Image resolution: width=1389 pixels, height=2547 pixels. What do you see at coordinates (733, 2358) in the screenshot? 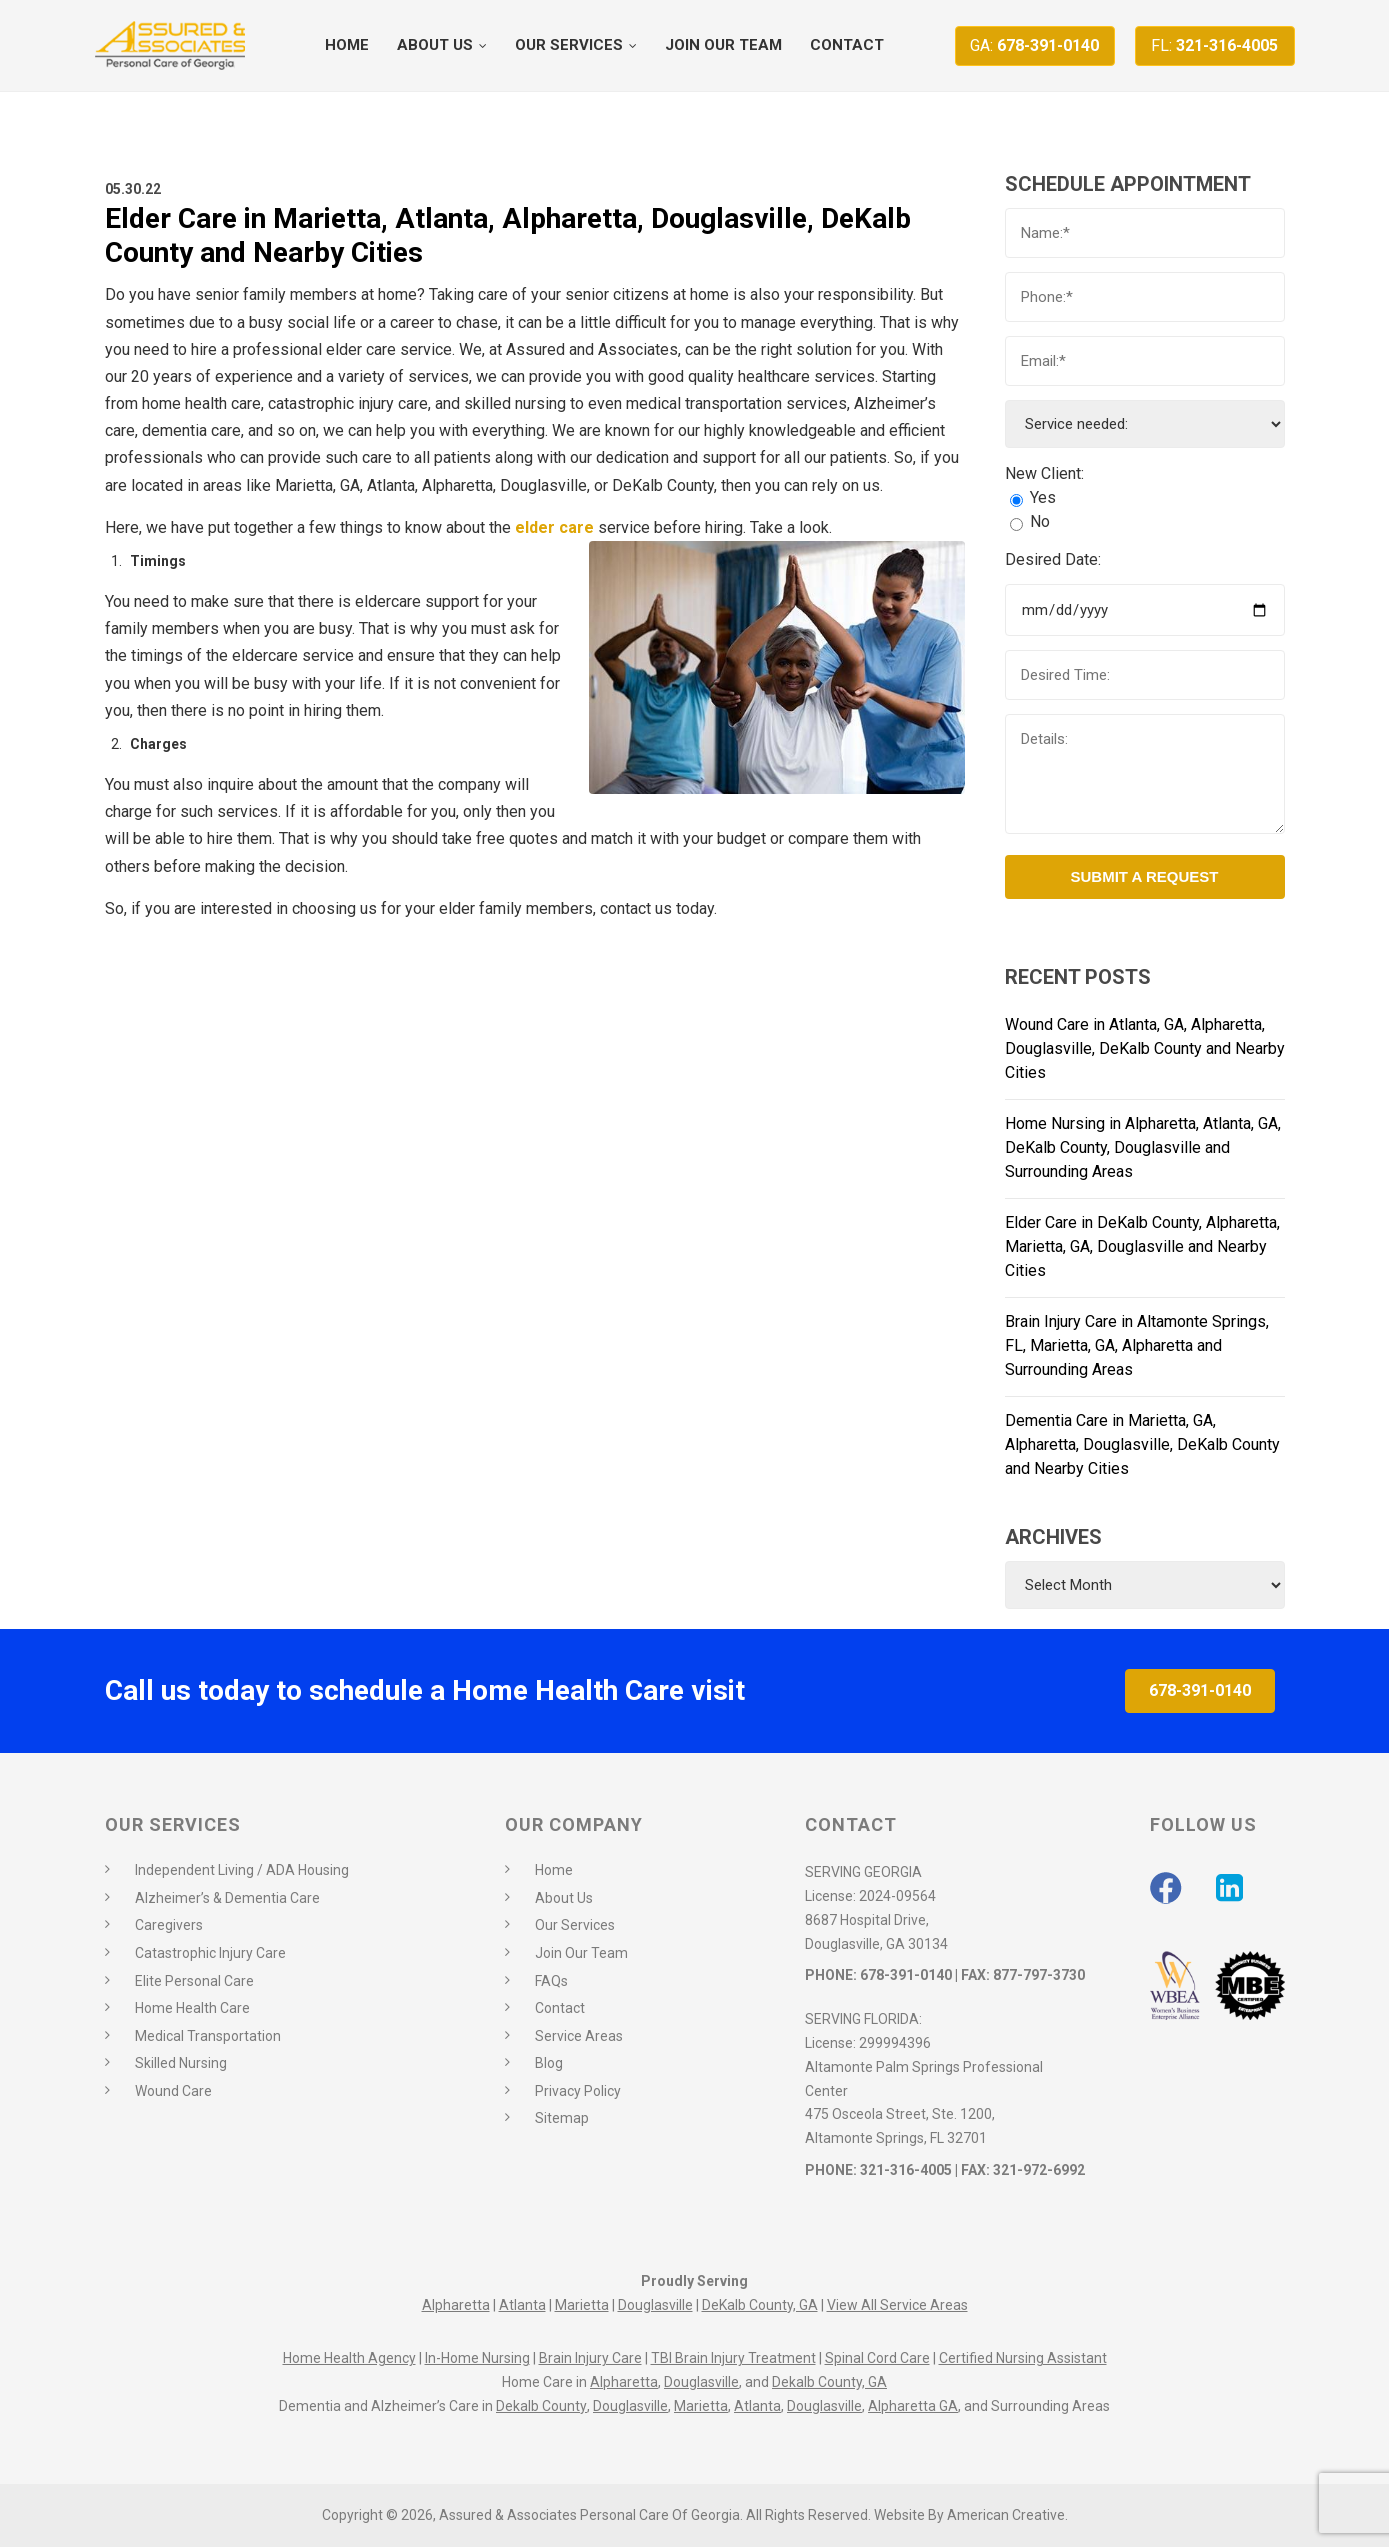
I see `TBI Brain Injury Treatment` at bounding box center [733, 2358].